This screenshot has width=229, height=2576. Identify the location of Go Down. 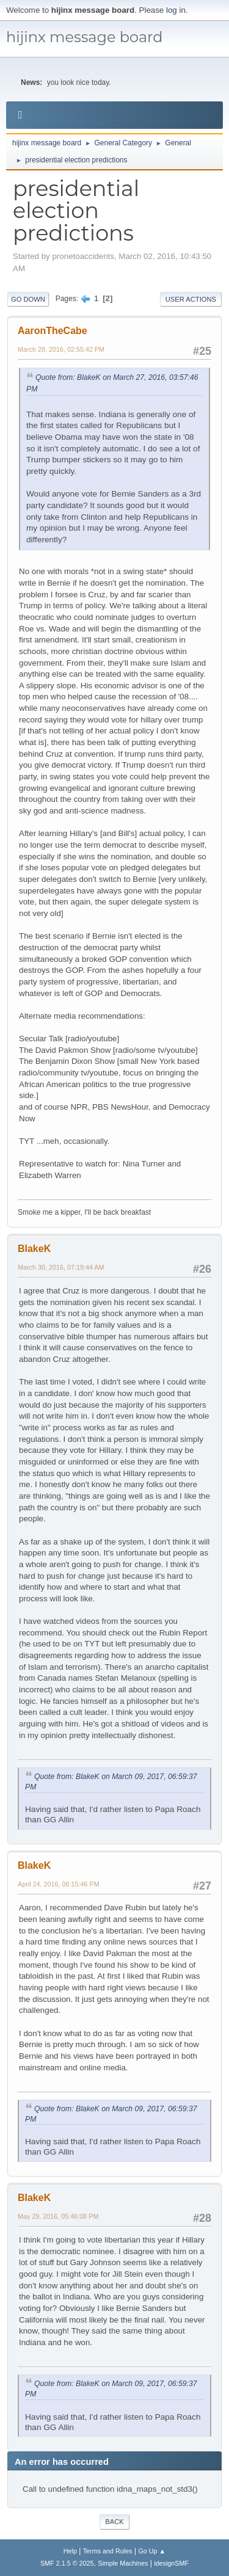
(28, 299).